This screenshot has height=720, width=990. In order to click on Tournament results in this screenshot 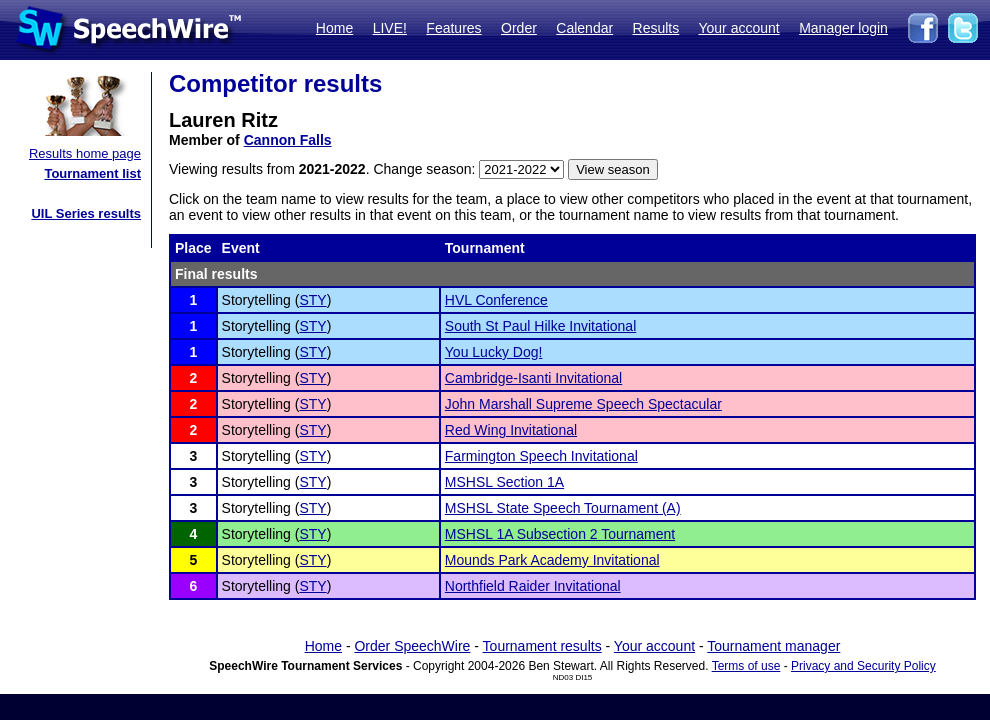, I will do `click(542, 646)`.